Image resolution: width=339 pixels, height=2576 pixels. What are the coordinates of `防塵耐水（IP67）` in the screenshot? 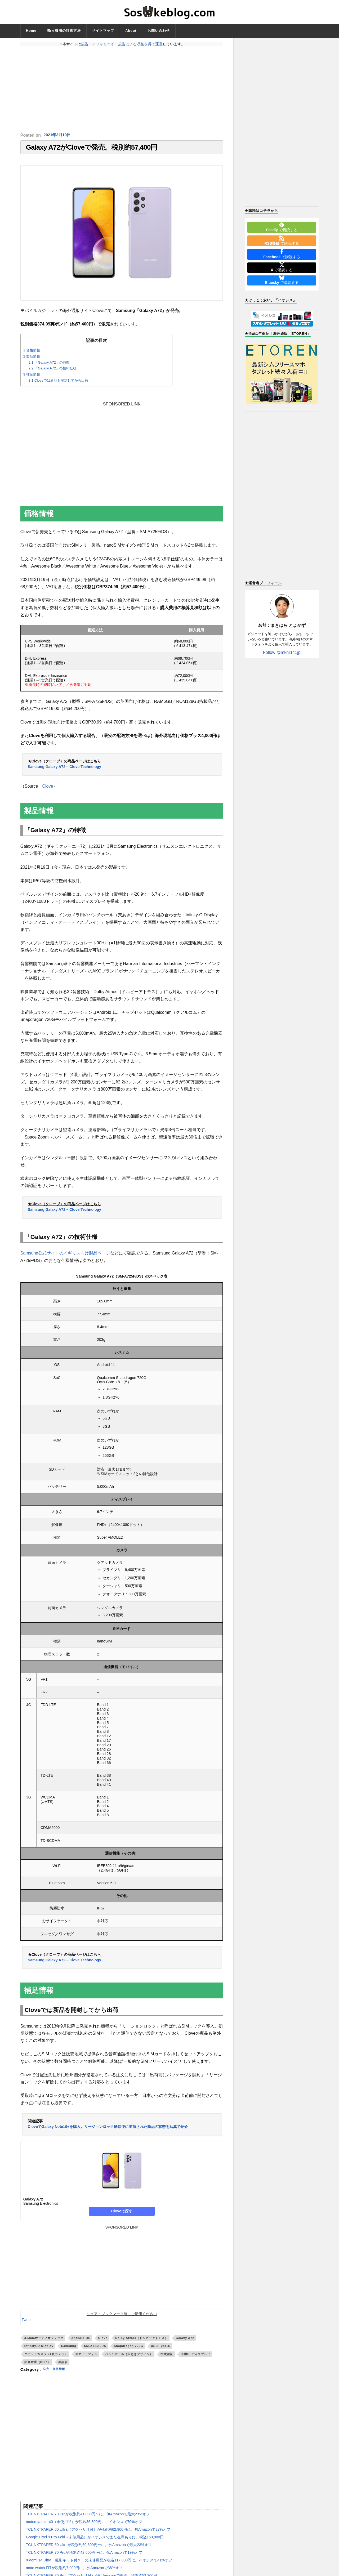 It's located at (37, 2364).